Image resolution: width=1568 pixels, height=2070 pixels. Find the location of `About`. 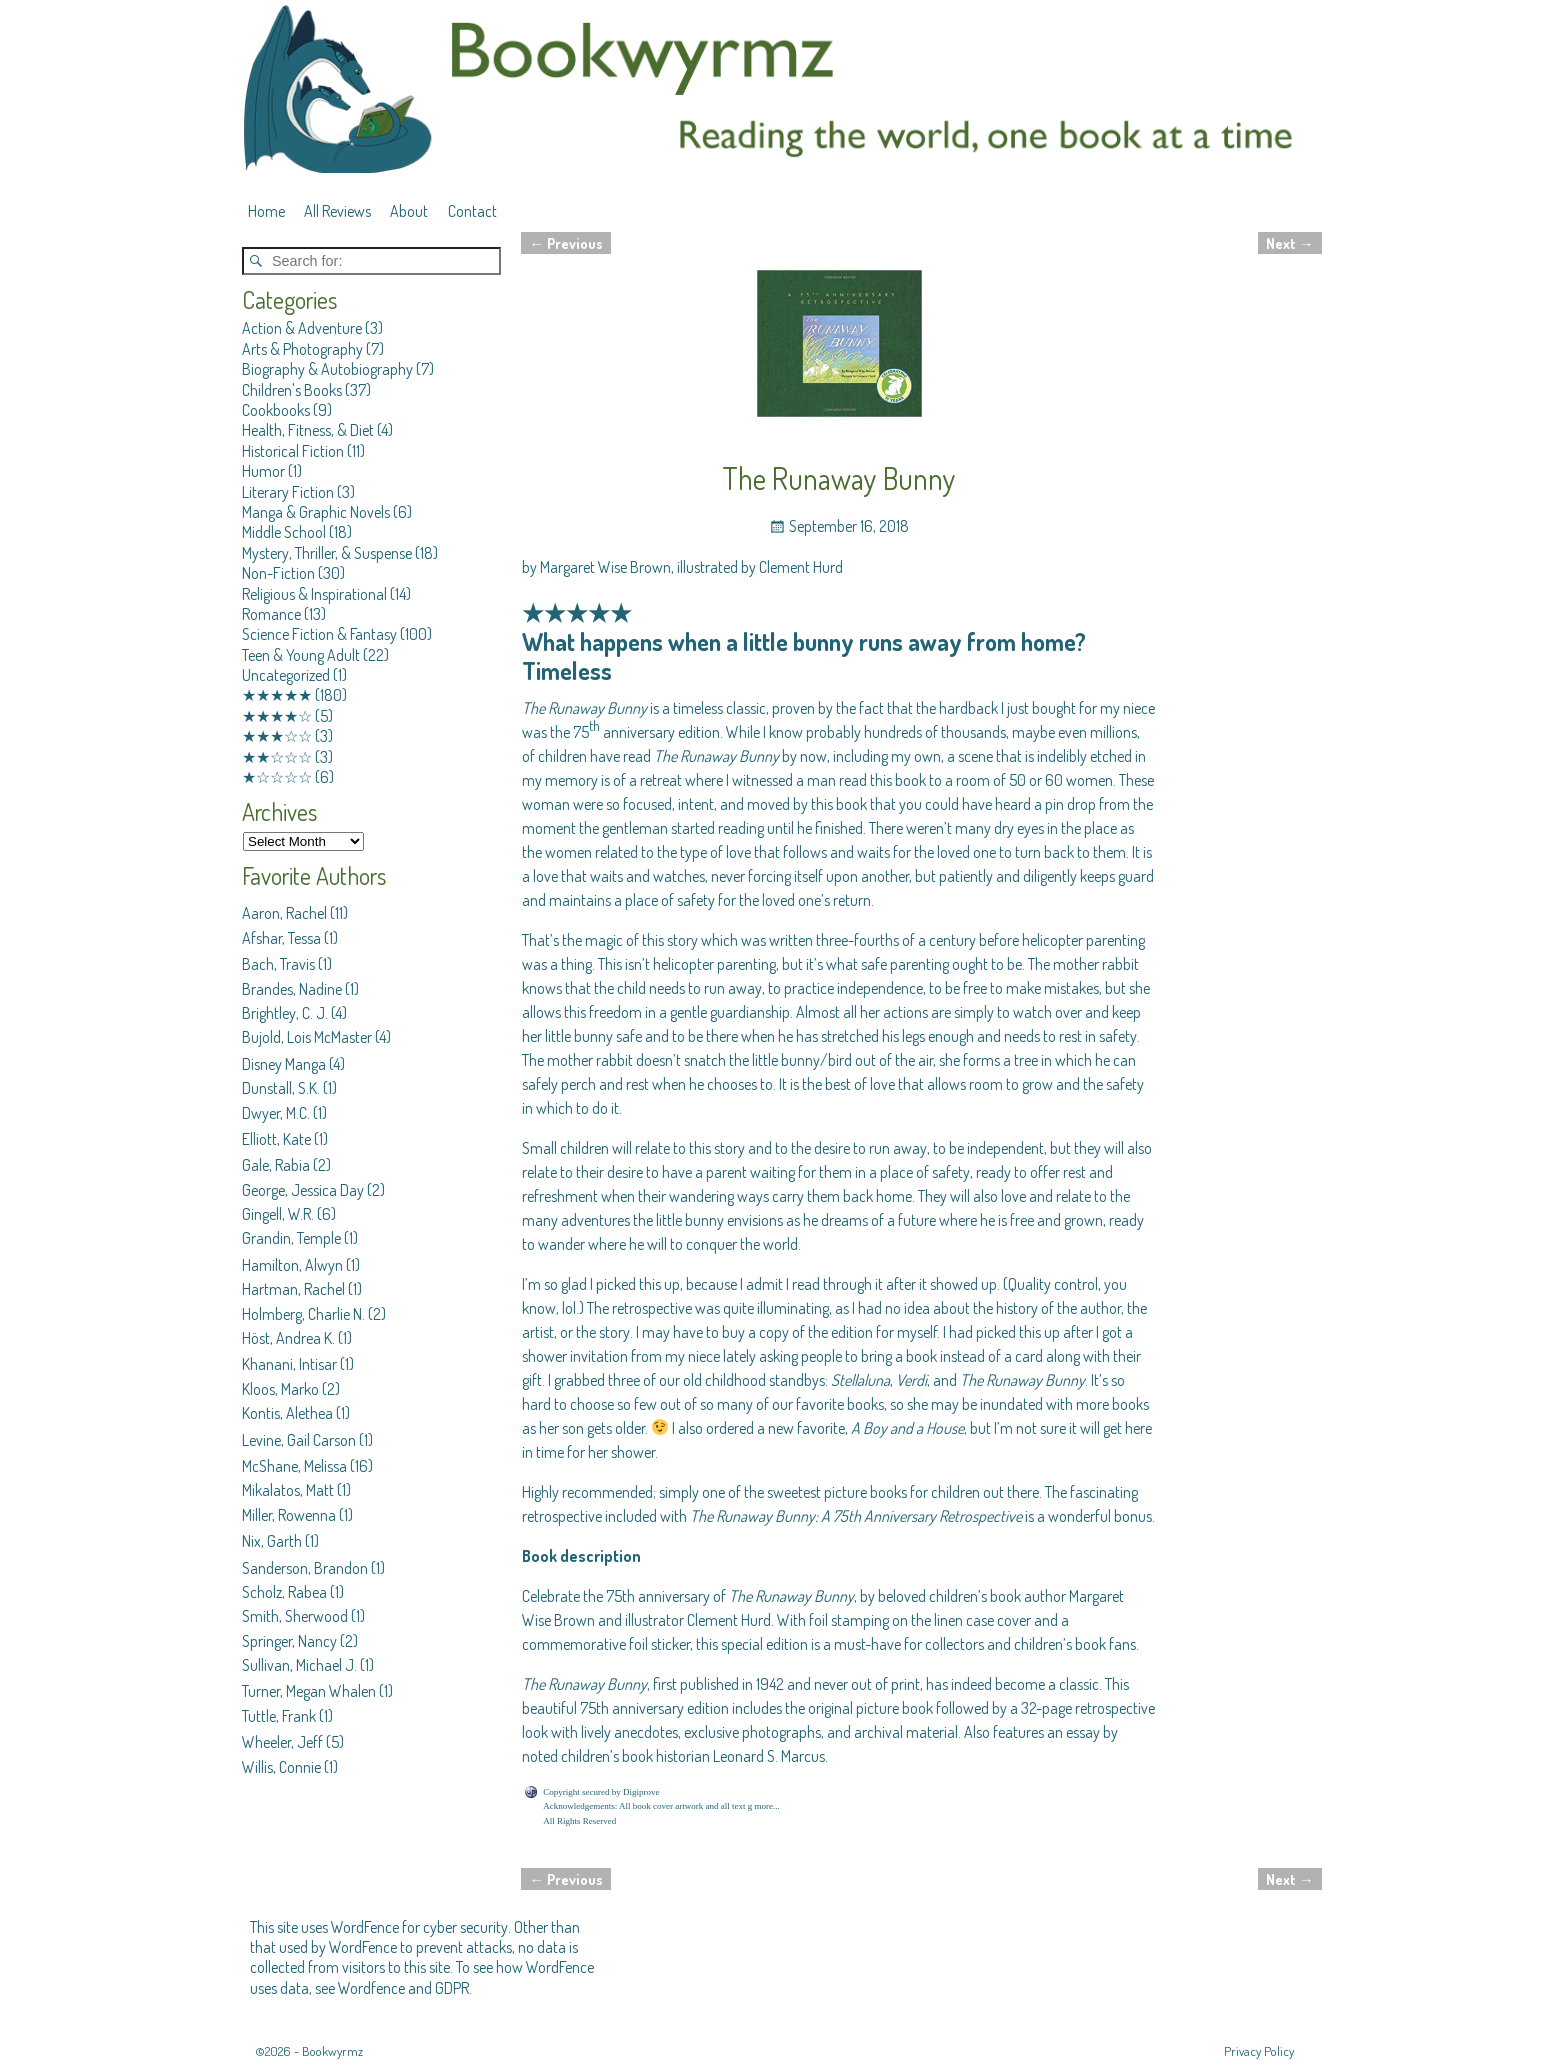

About is located at coordinates (409, 211).